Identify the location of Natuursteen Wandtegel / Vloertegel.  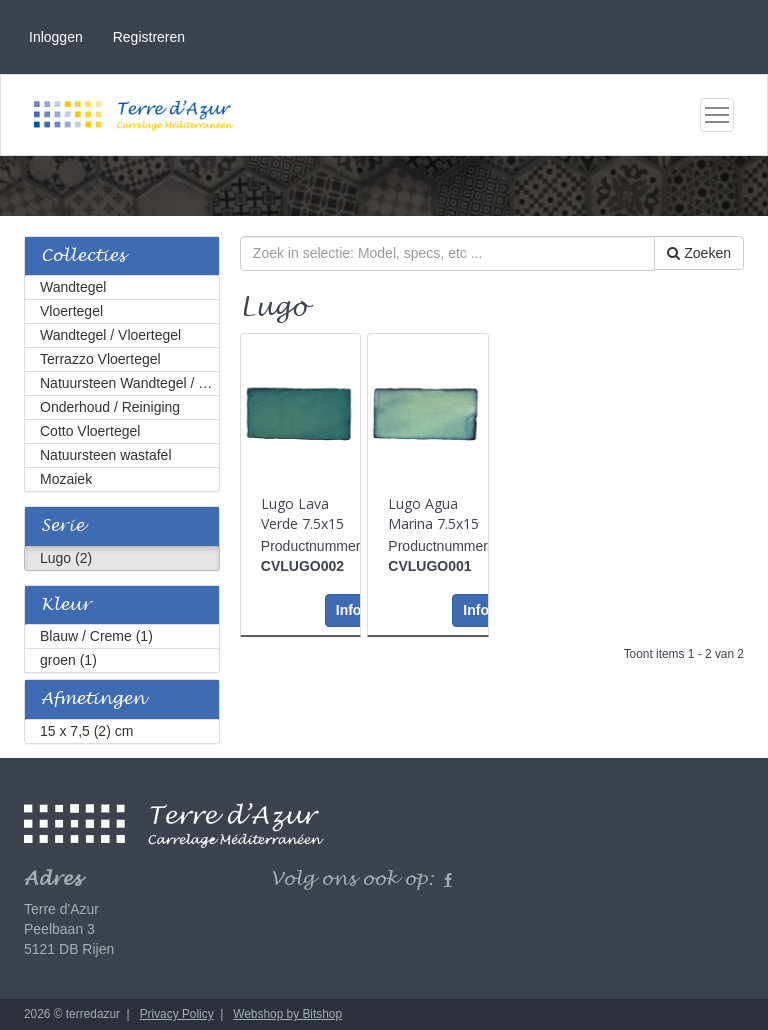
(130, 383).